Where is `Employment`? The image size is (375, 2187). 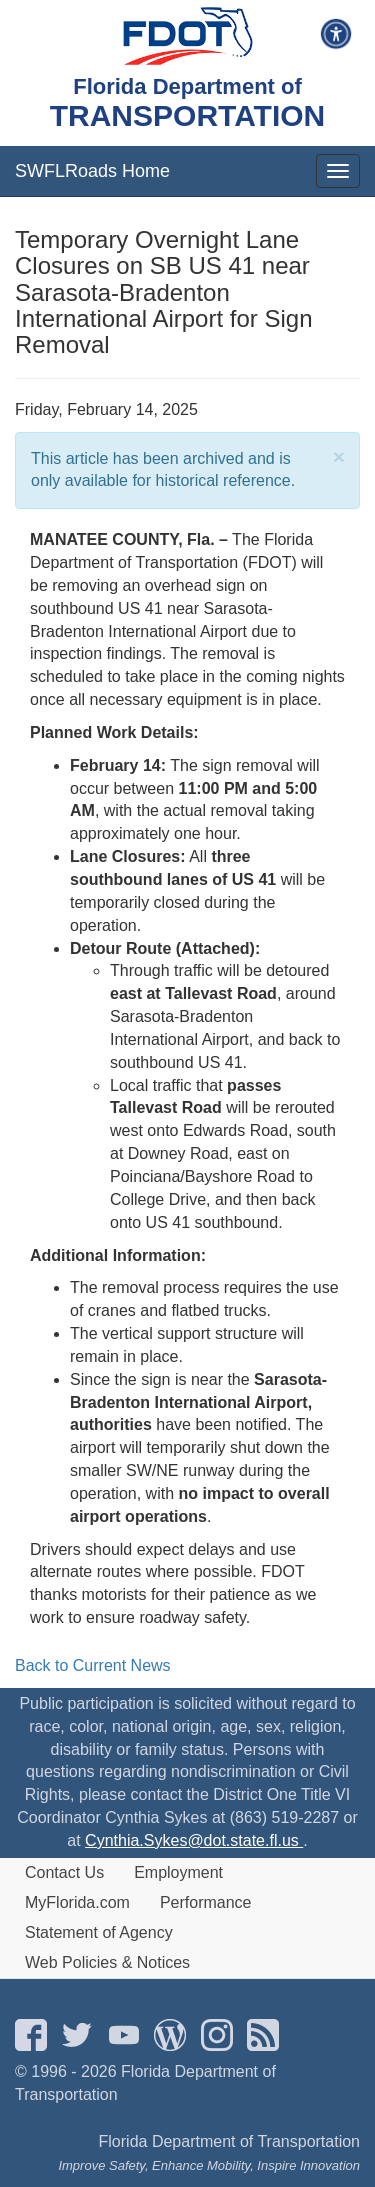
Employment is located at coordinates (178, 1872).